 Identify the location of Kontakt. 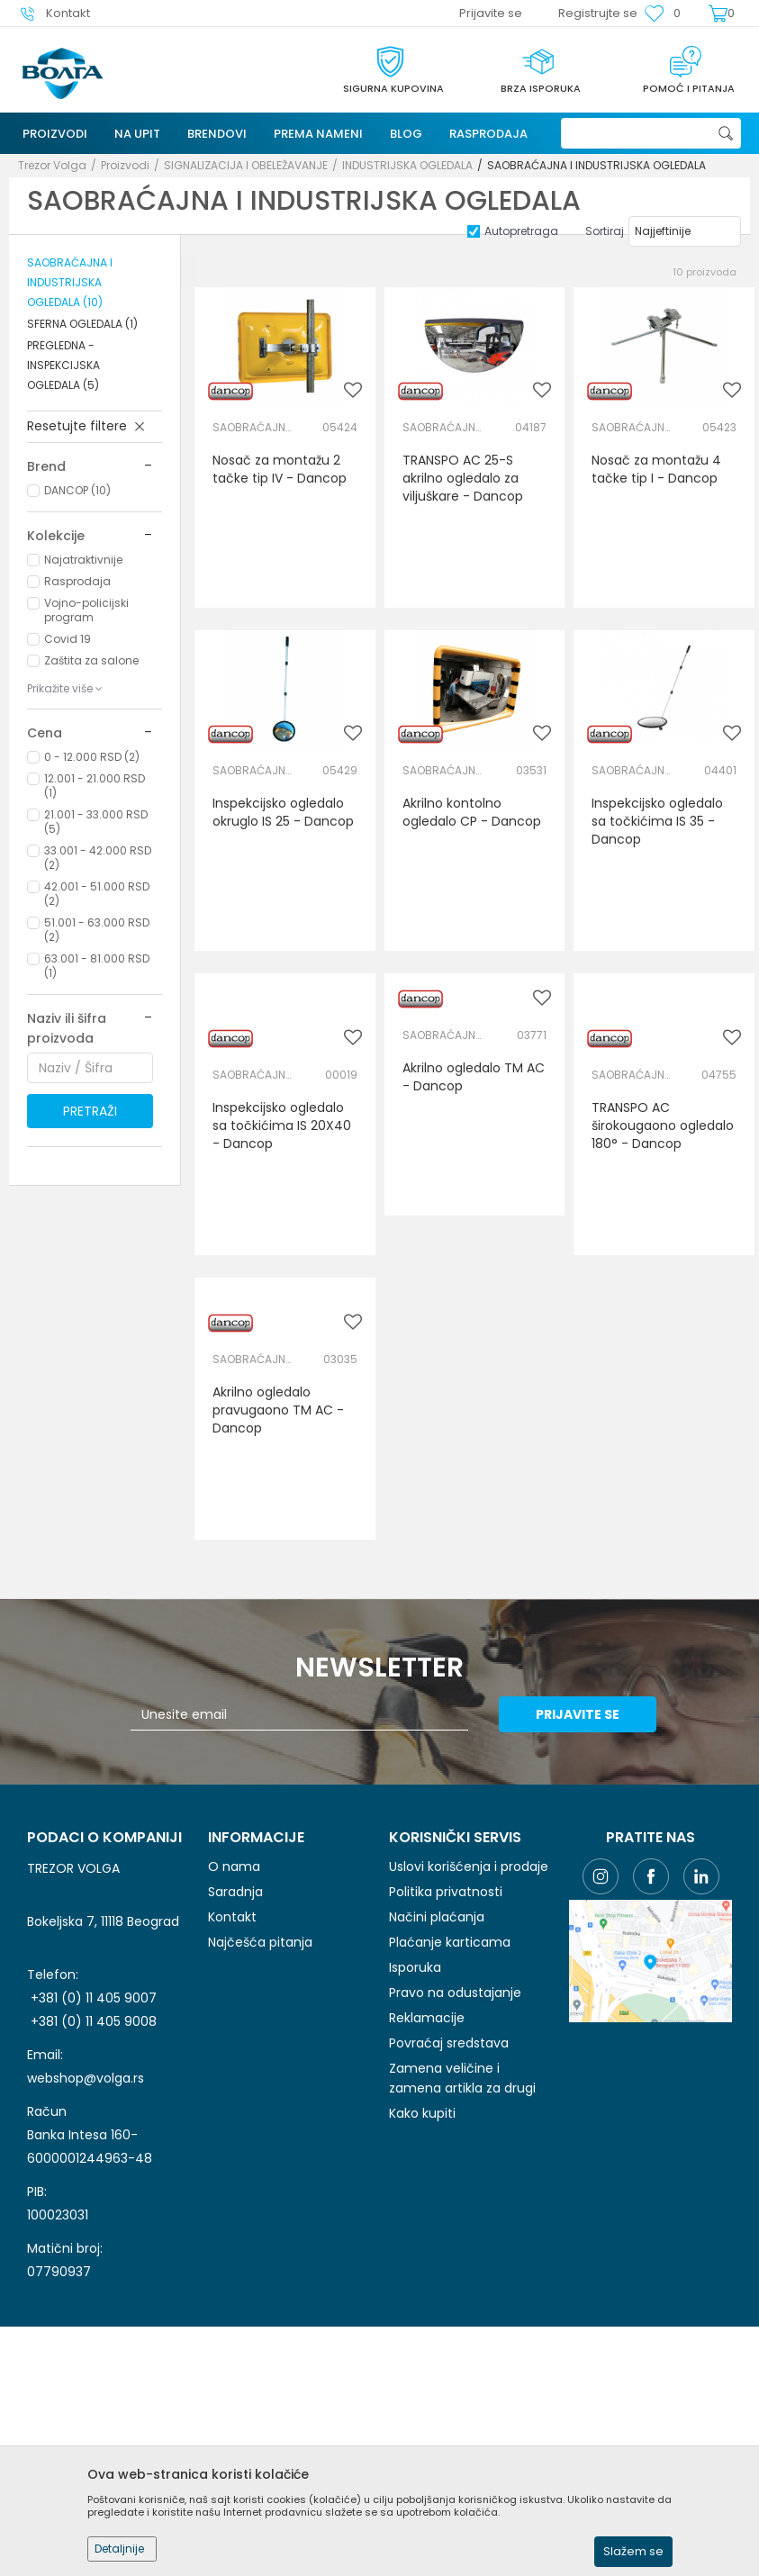
(232, 1917).